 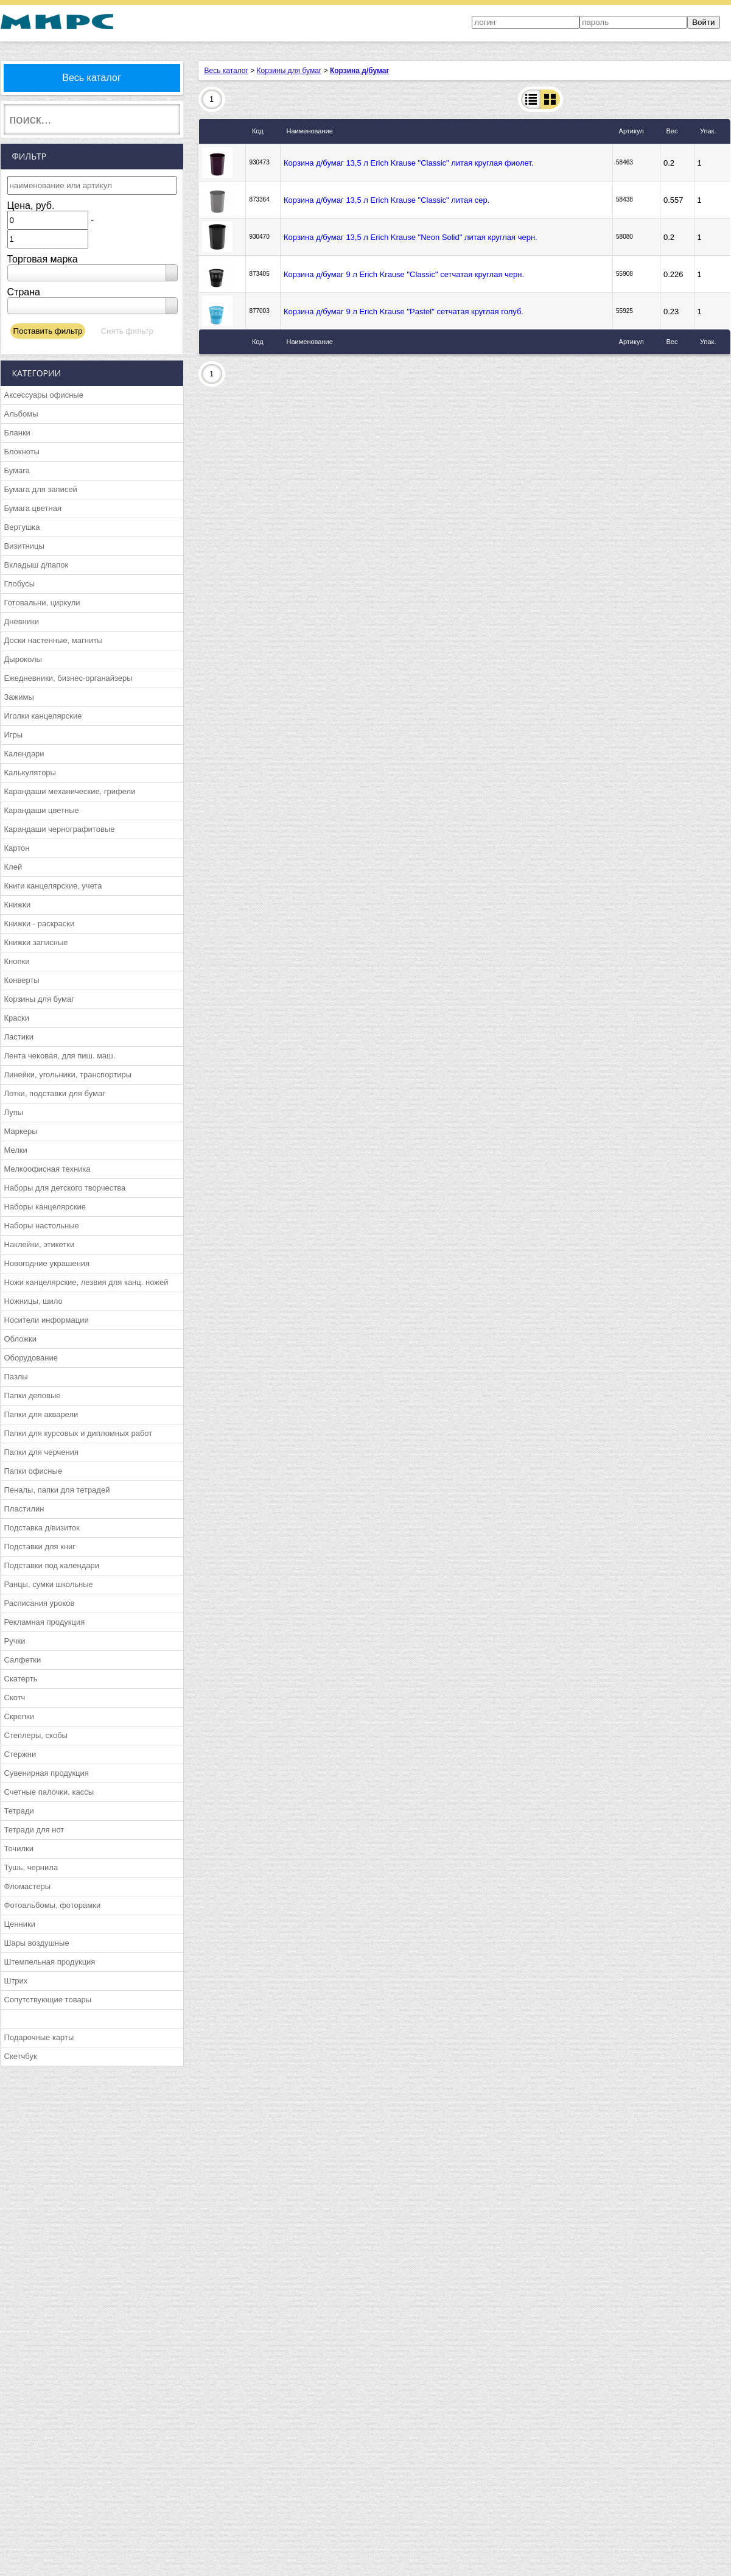 What do you see at coordinates (68, 1074) in the screenshot?
I see `Линейки, угольники, транспортиры` at bounding box center [68, 1074].